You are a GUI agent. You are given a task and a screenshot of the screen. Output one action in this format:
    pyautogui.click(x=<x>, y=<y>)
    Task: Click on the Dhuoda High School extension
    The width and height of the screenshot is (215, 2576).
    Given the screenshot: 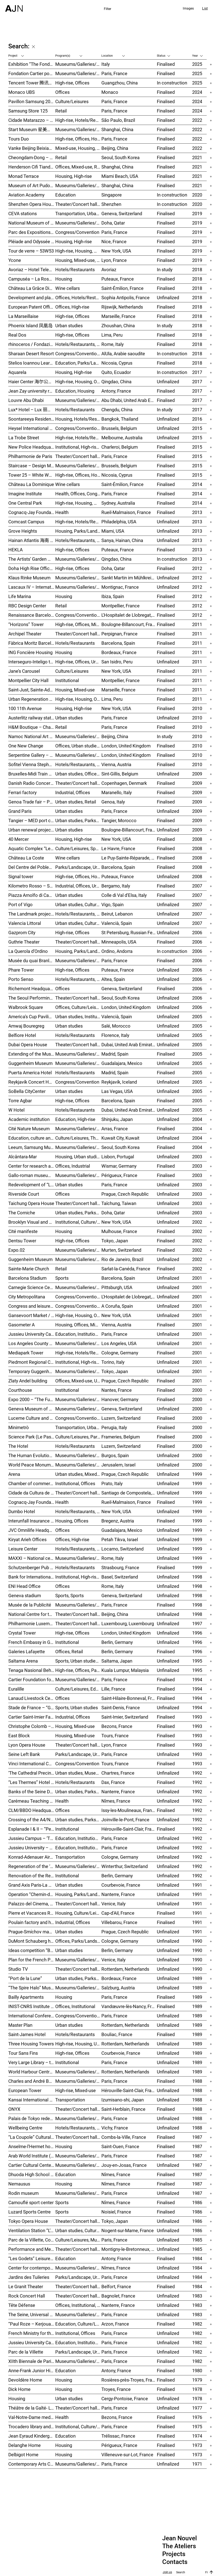 What is the action you would take?
    pyautogui.click(x=31, y=2174)
    